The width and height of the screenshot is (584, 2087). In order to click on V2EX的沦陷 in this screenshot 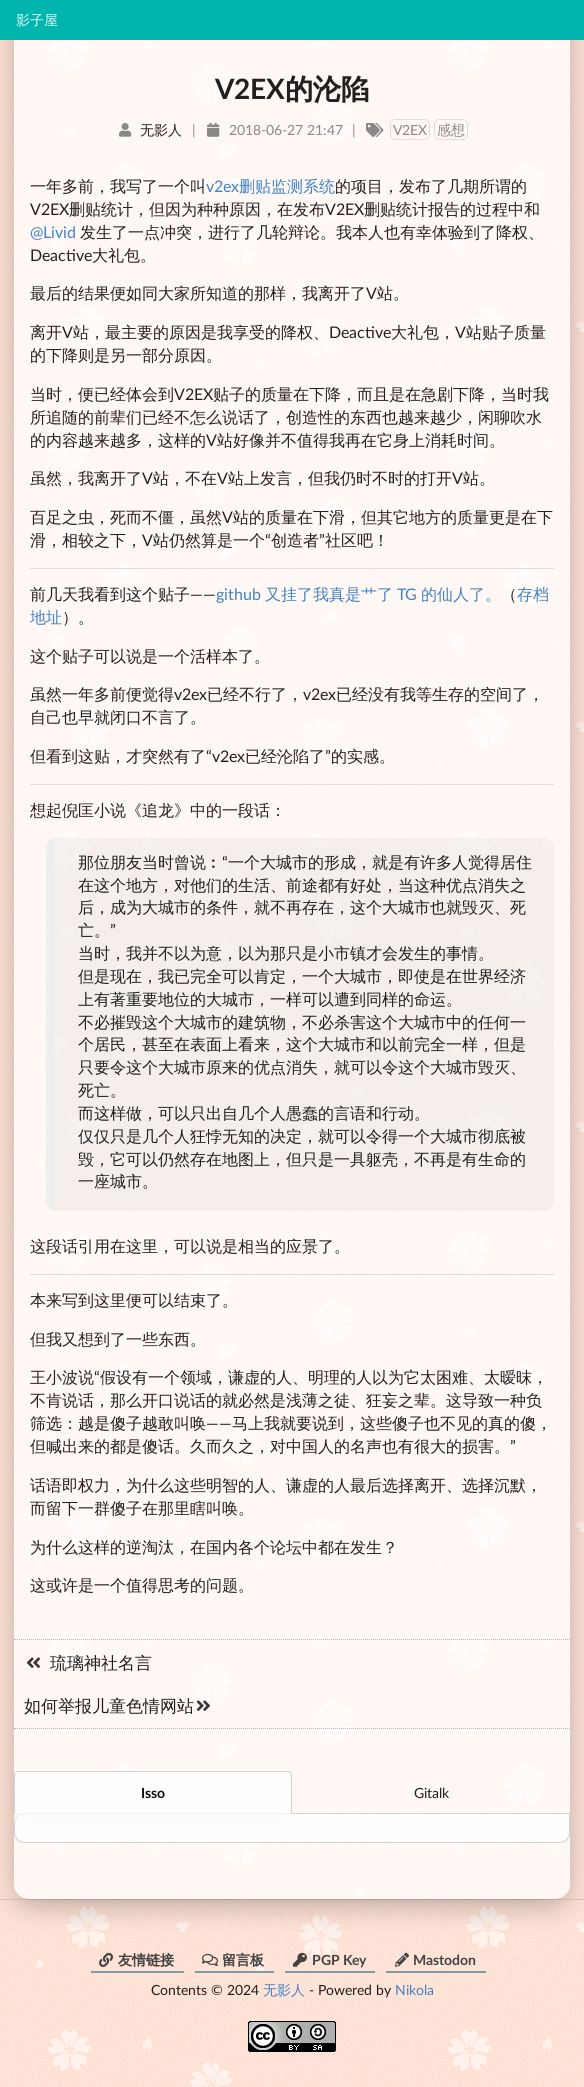, I will do `click(292, 88)`.